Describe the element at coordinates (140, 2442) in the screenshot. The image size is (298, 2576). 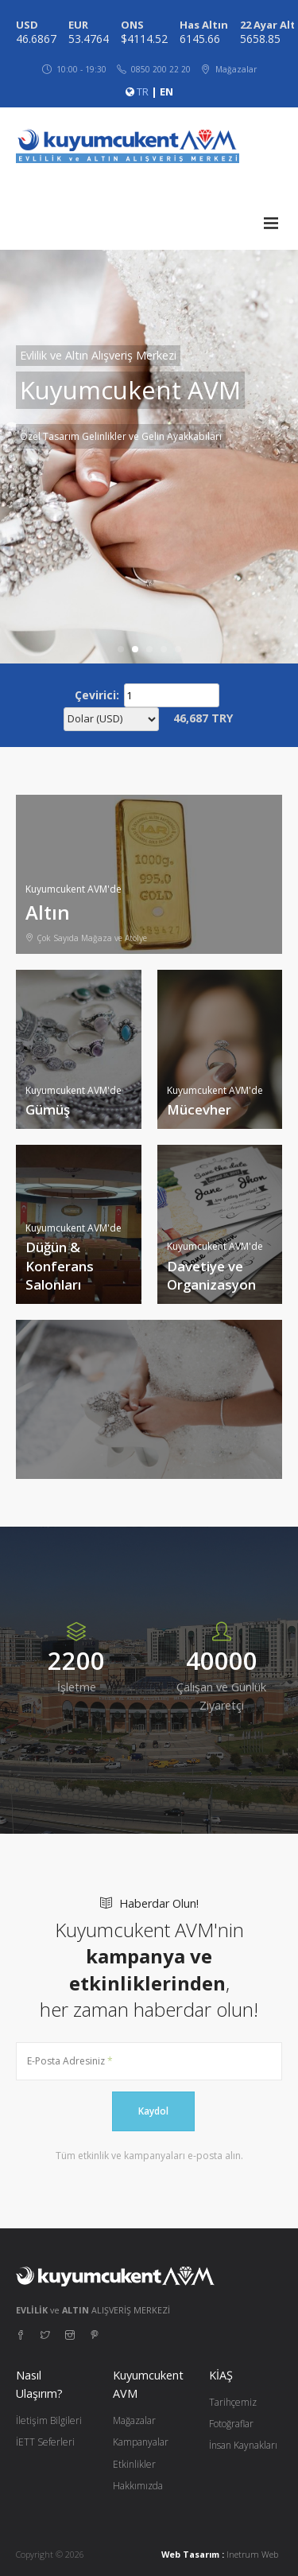
I see `Kampanyalar` at that location.